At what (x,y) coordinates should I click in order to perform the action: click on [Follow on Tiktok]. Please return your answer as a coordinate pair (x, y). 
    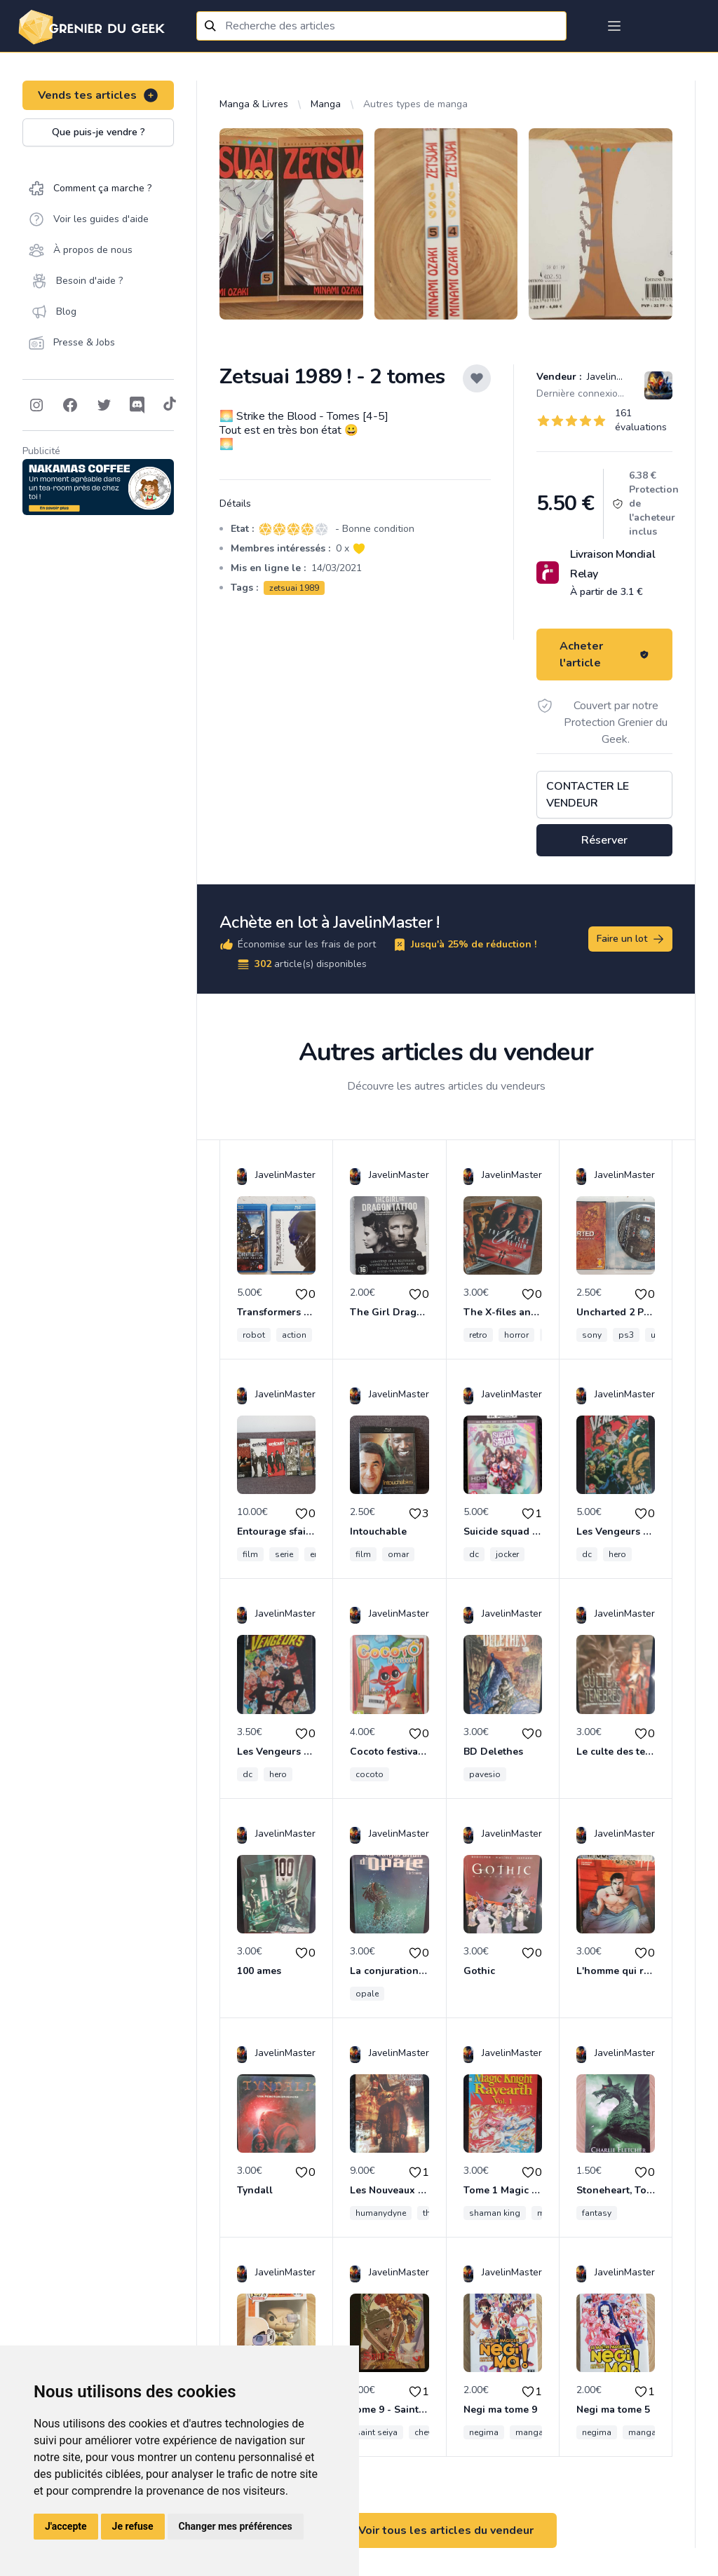
    Looking at the image, I should click on (170, 405).